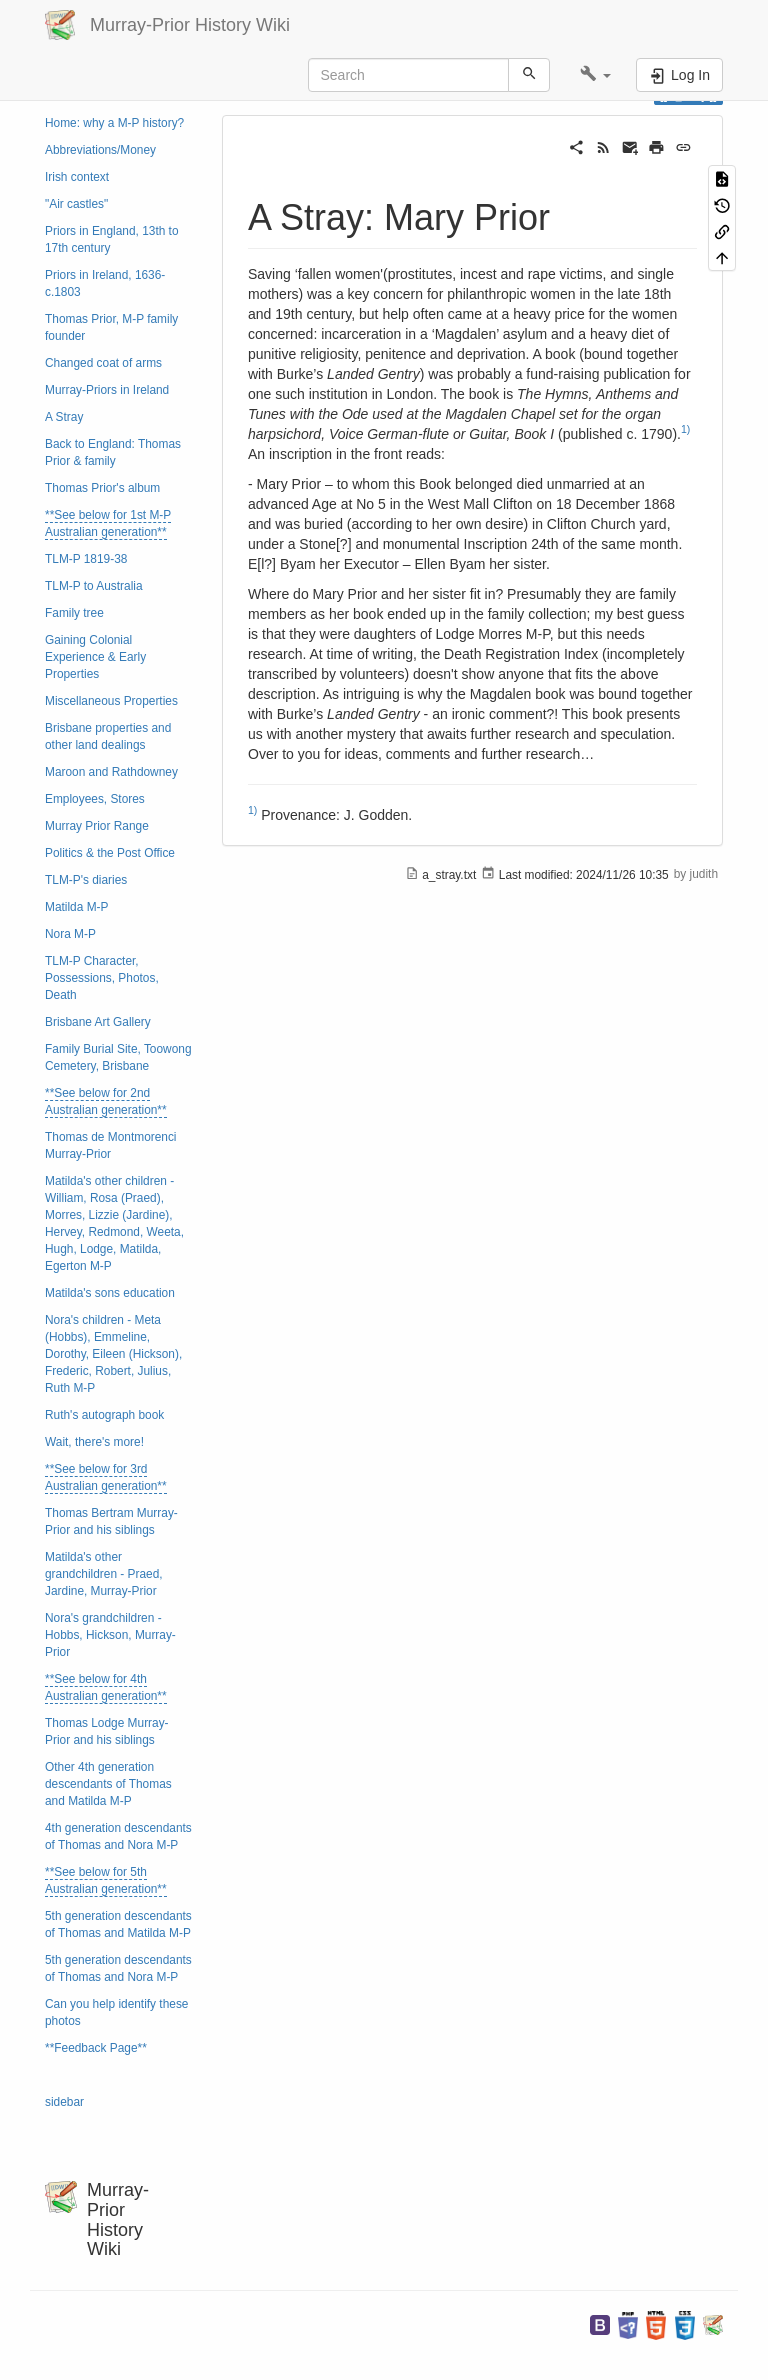 This screenshot has width=768, height=2380. What do you see at coordinates (107, 390) in the screenshot?
I see `Murray-Priors in Ireland` at bounding box center [107, 390].